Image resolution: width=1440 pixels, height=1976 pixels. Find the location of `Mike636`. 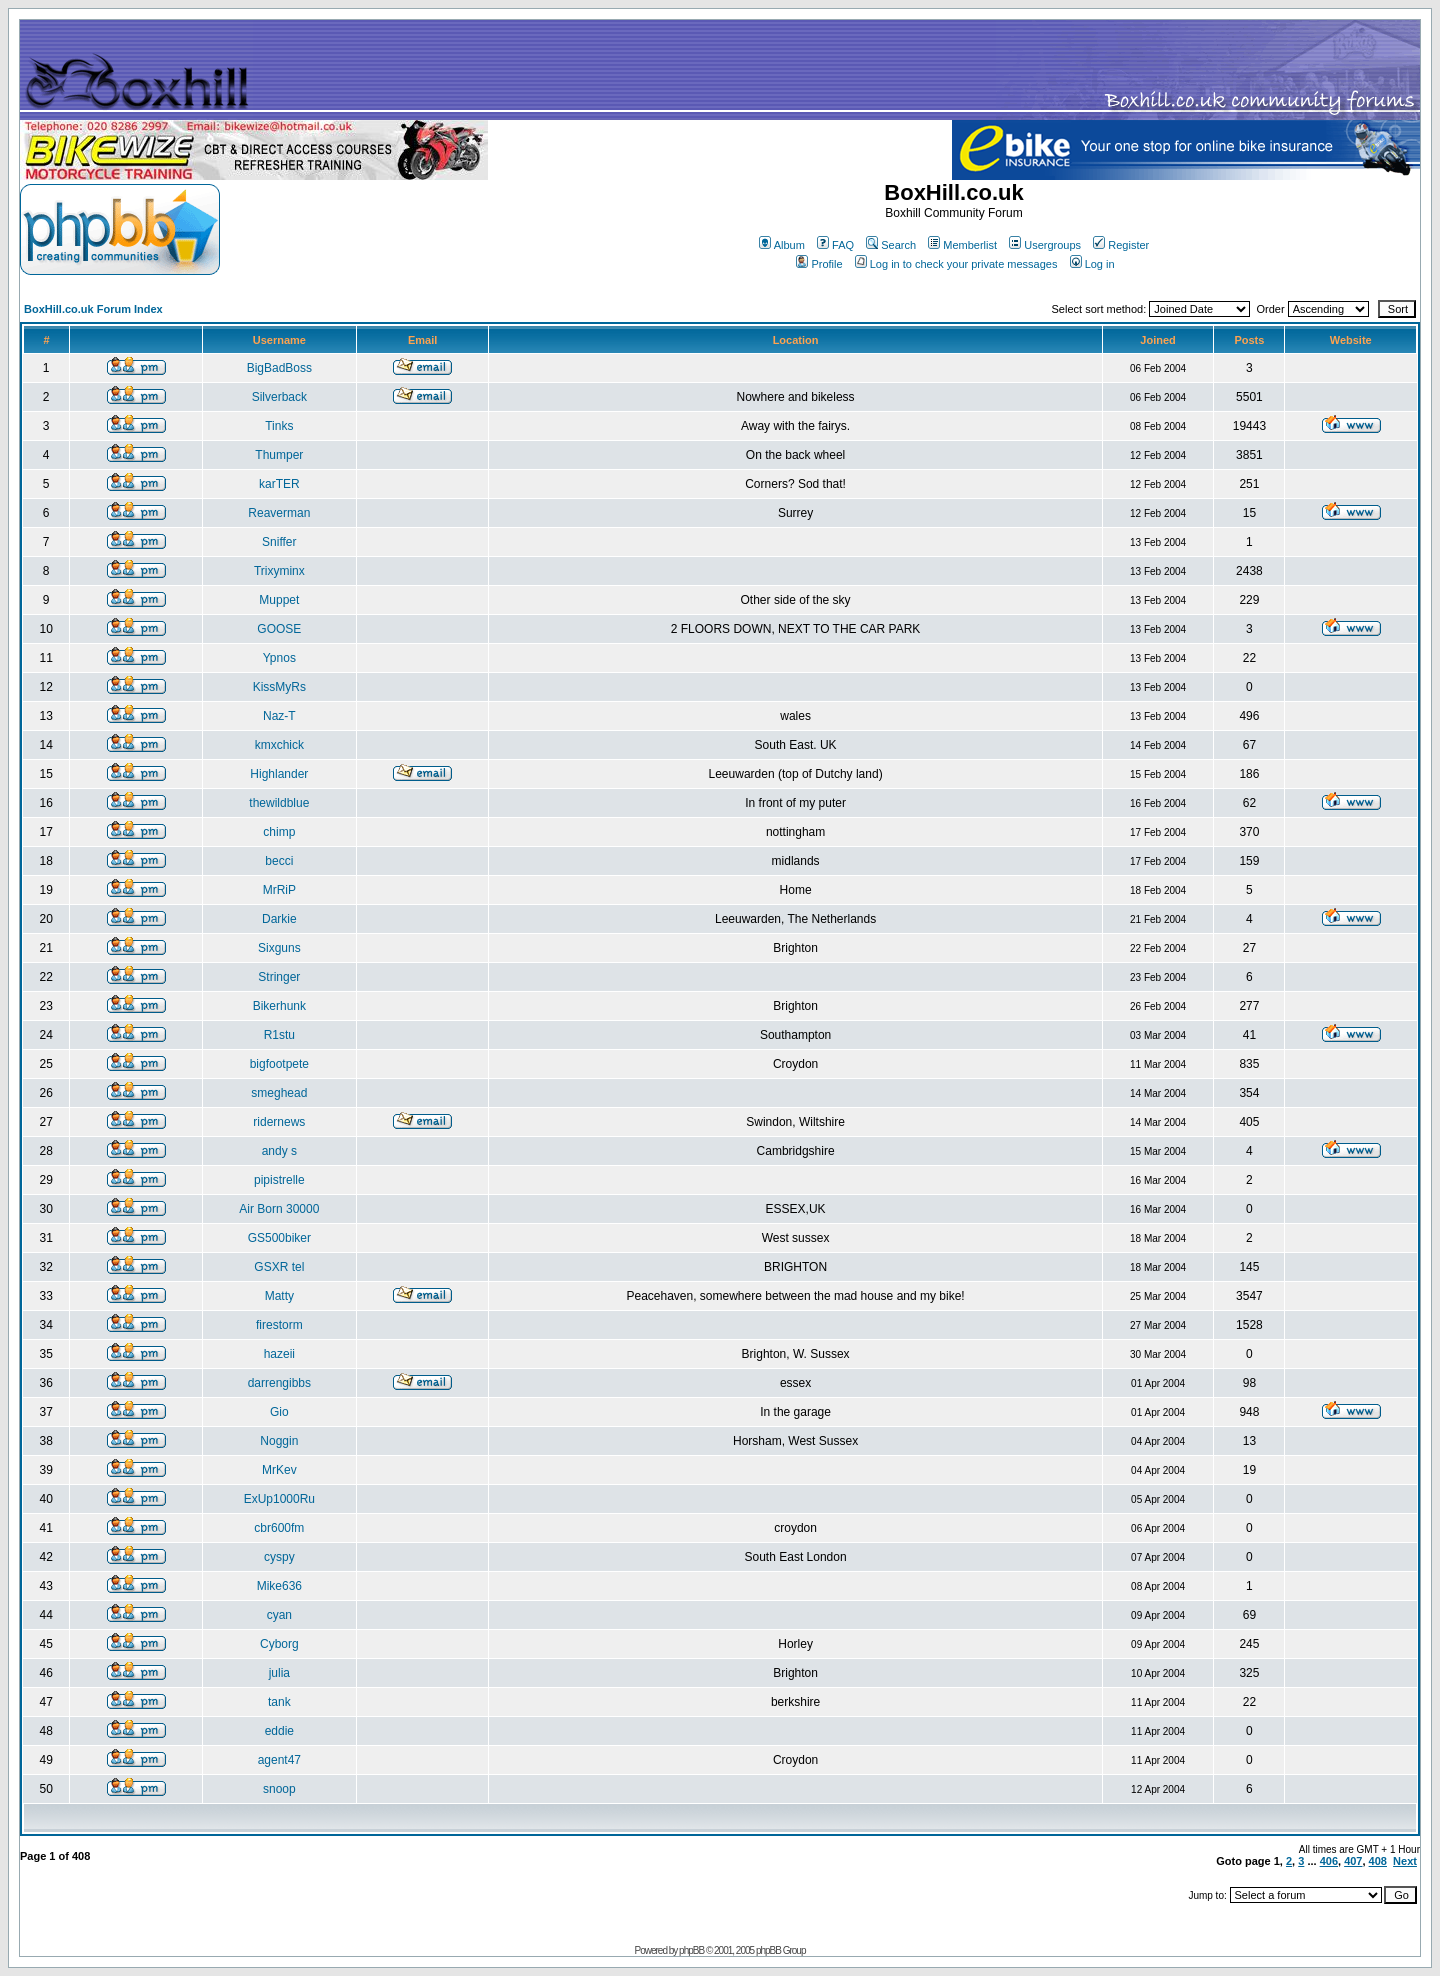

Mike636 is located at coordinates (279, 1586).